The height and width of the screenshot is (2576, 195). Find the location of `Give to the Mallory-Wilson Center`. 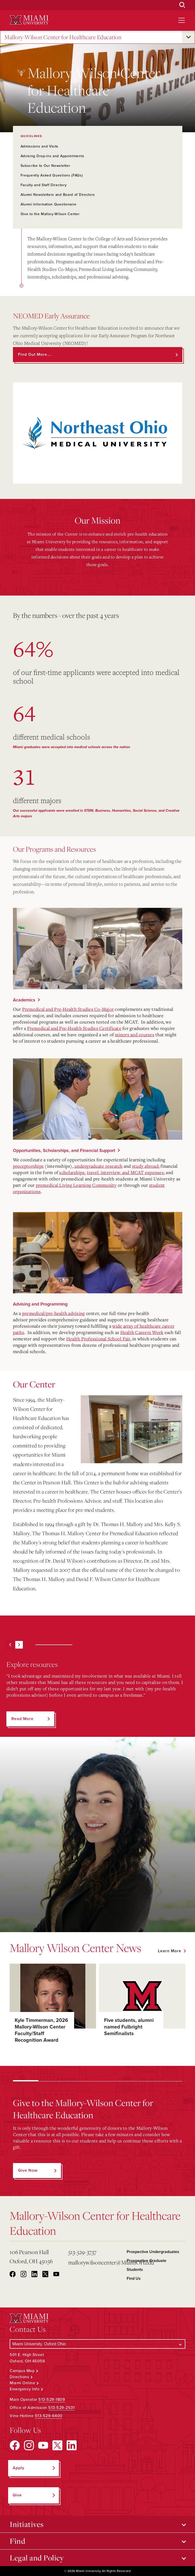

Give to the Mallory-Wilson Center is located at coordinates (50, 214).